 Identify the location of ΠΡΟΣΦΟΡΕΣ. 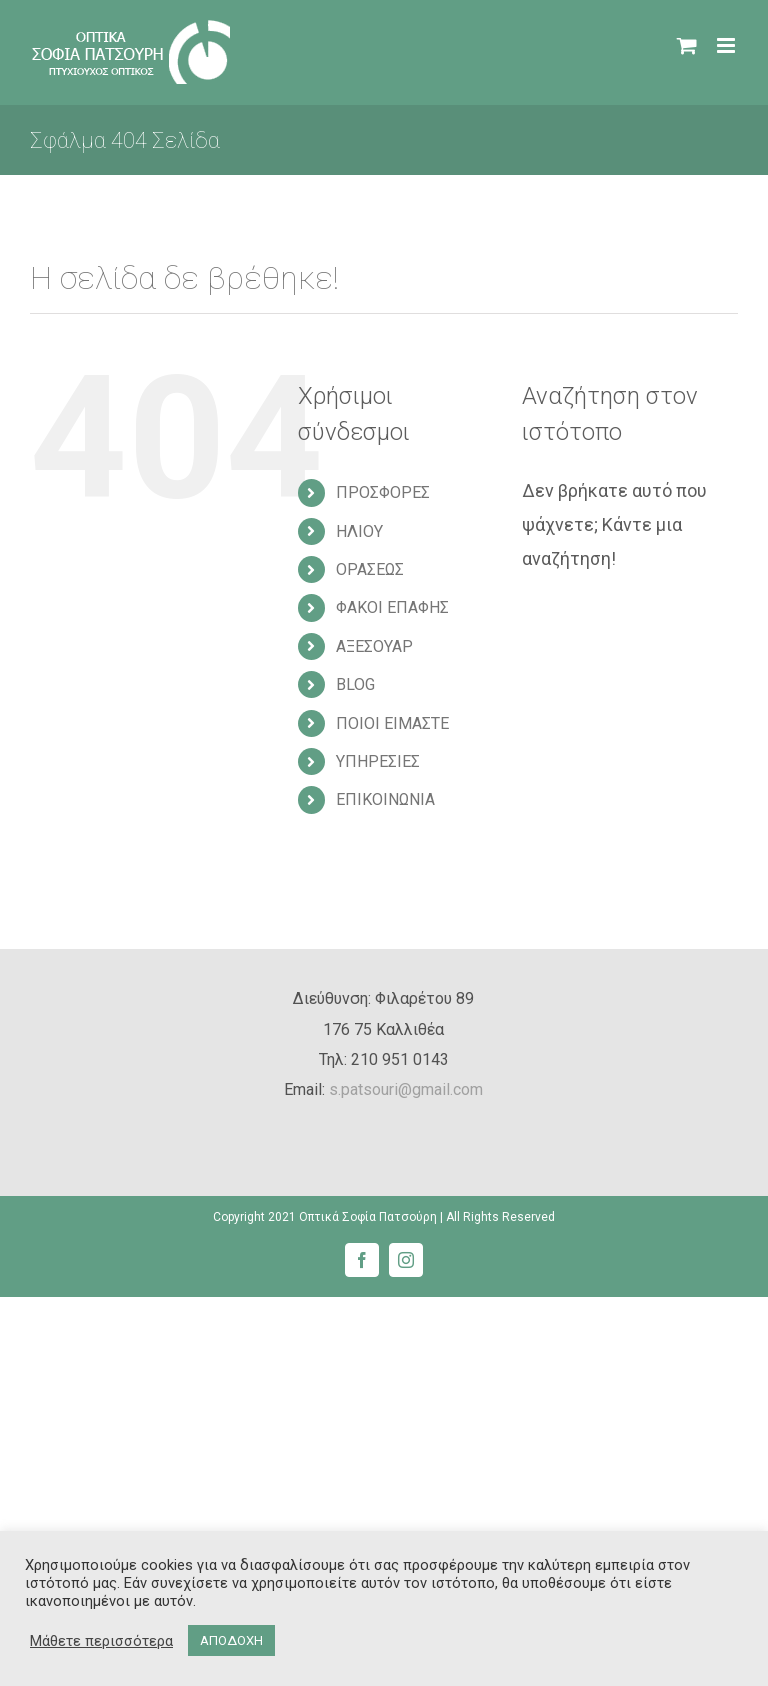
(383, 492).